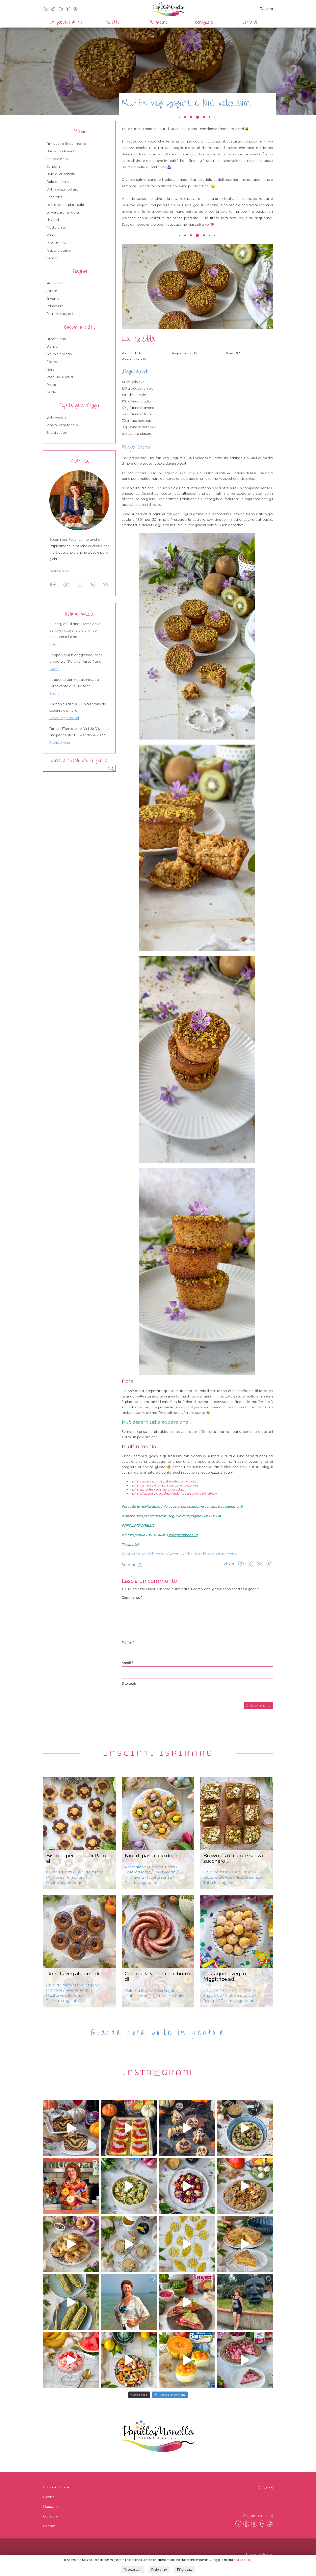  What do you see at coordinates (53, 362) in the screenshot?
I see `Marrone` at bounding box center [53, 362].